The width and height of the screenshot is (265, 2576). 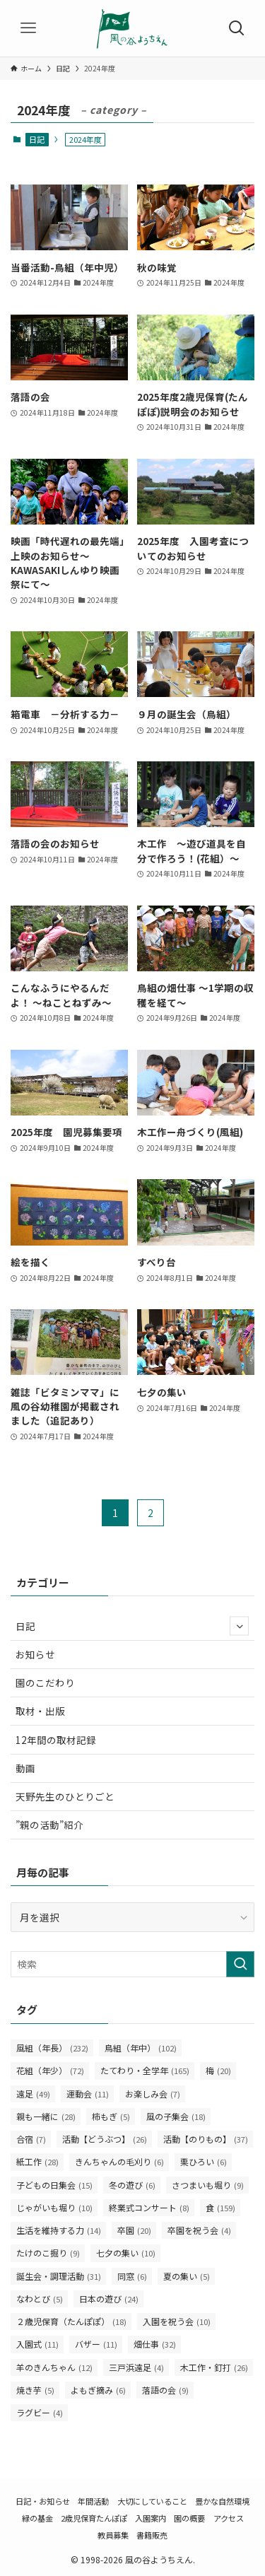 I want to click on 活動【のりもの】 [活動【のりもの】 (37個の項目)], so click(x=205, y=2139).